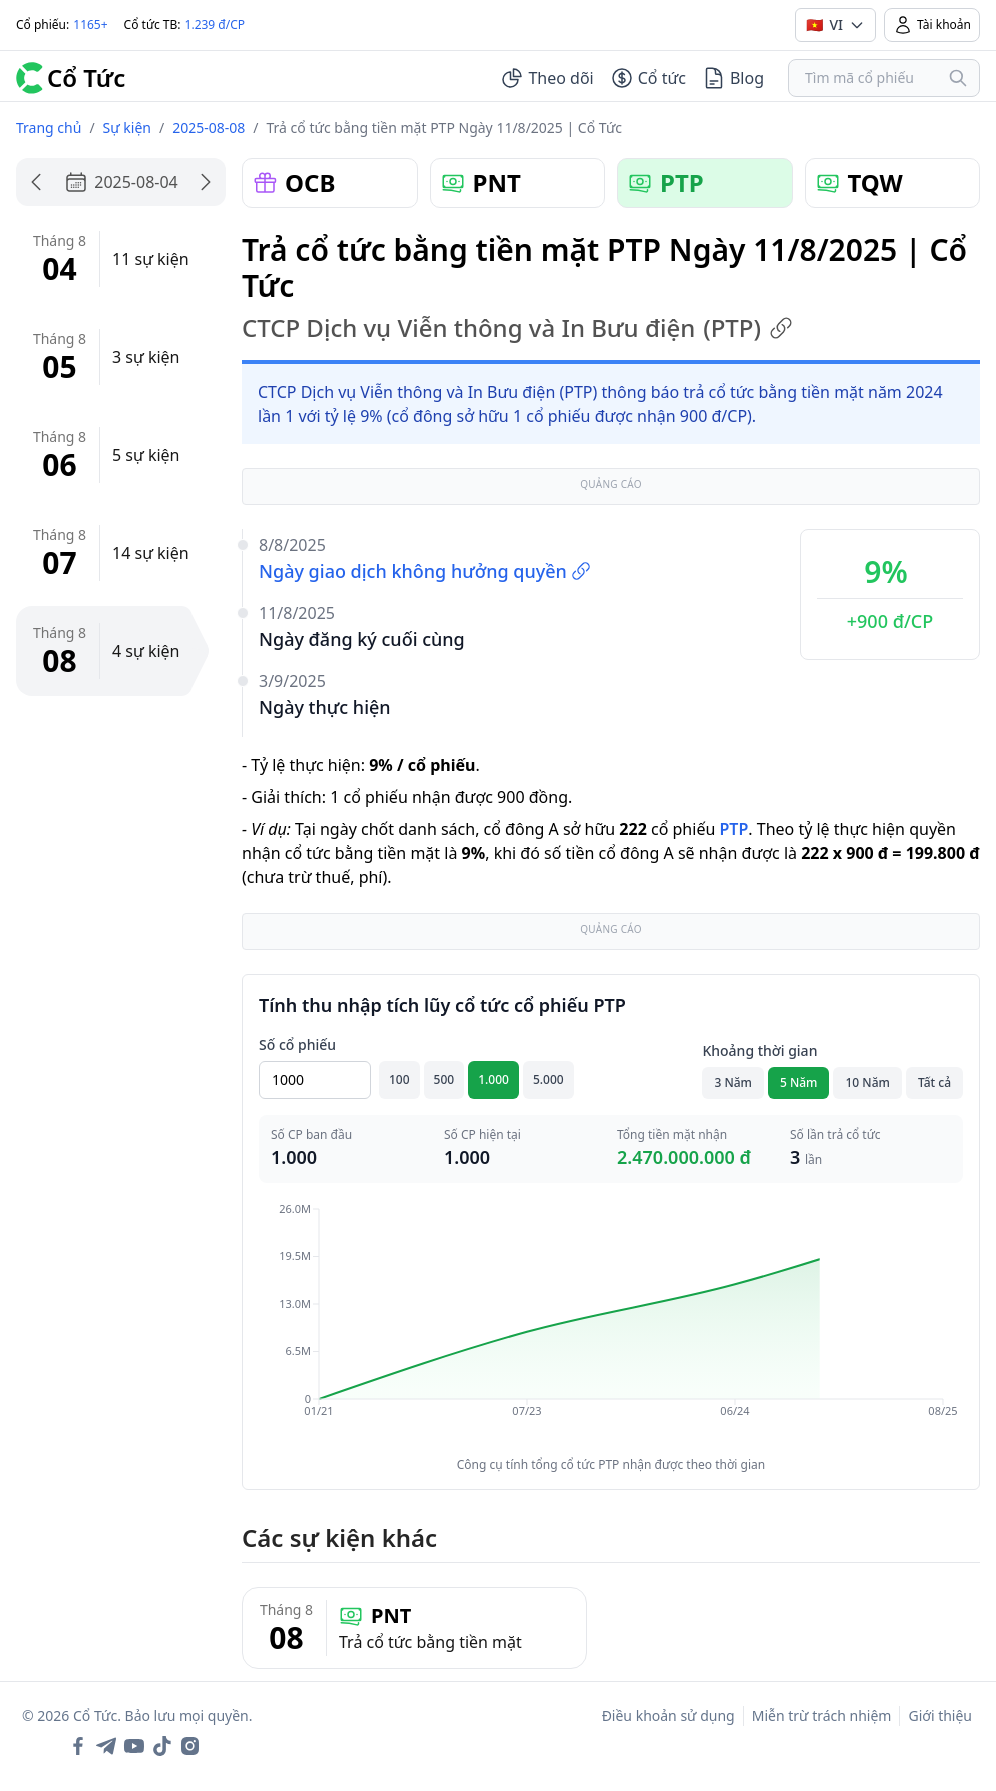 The width and height of the screenshot is (996, 1791). I want to click on CTCP Dịch vụ Viễn thông và In Bưu điện, so click(517, 328).